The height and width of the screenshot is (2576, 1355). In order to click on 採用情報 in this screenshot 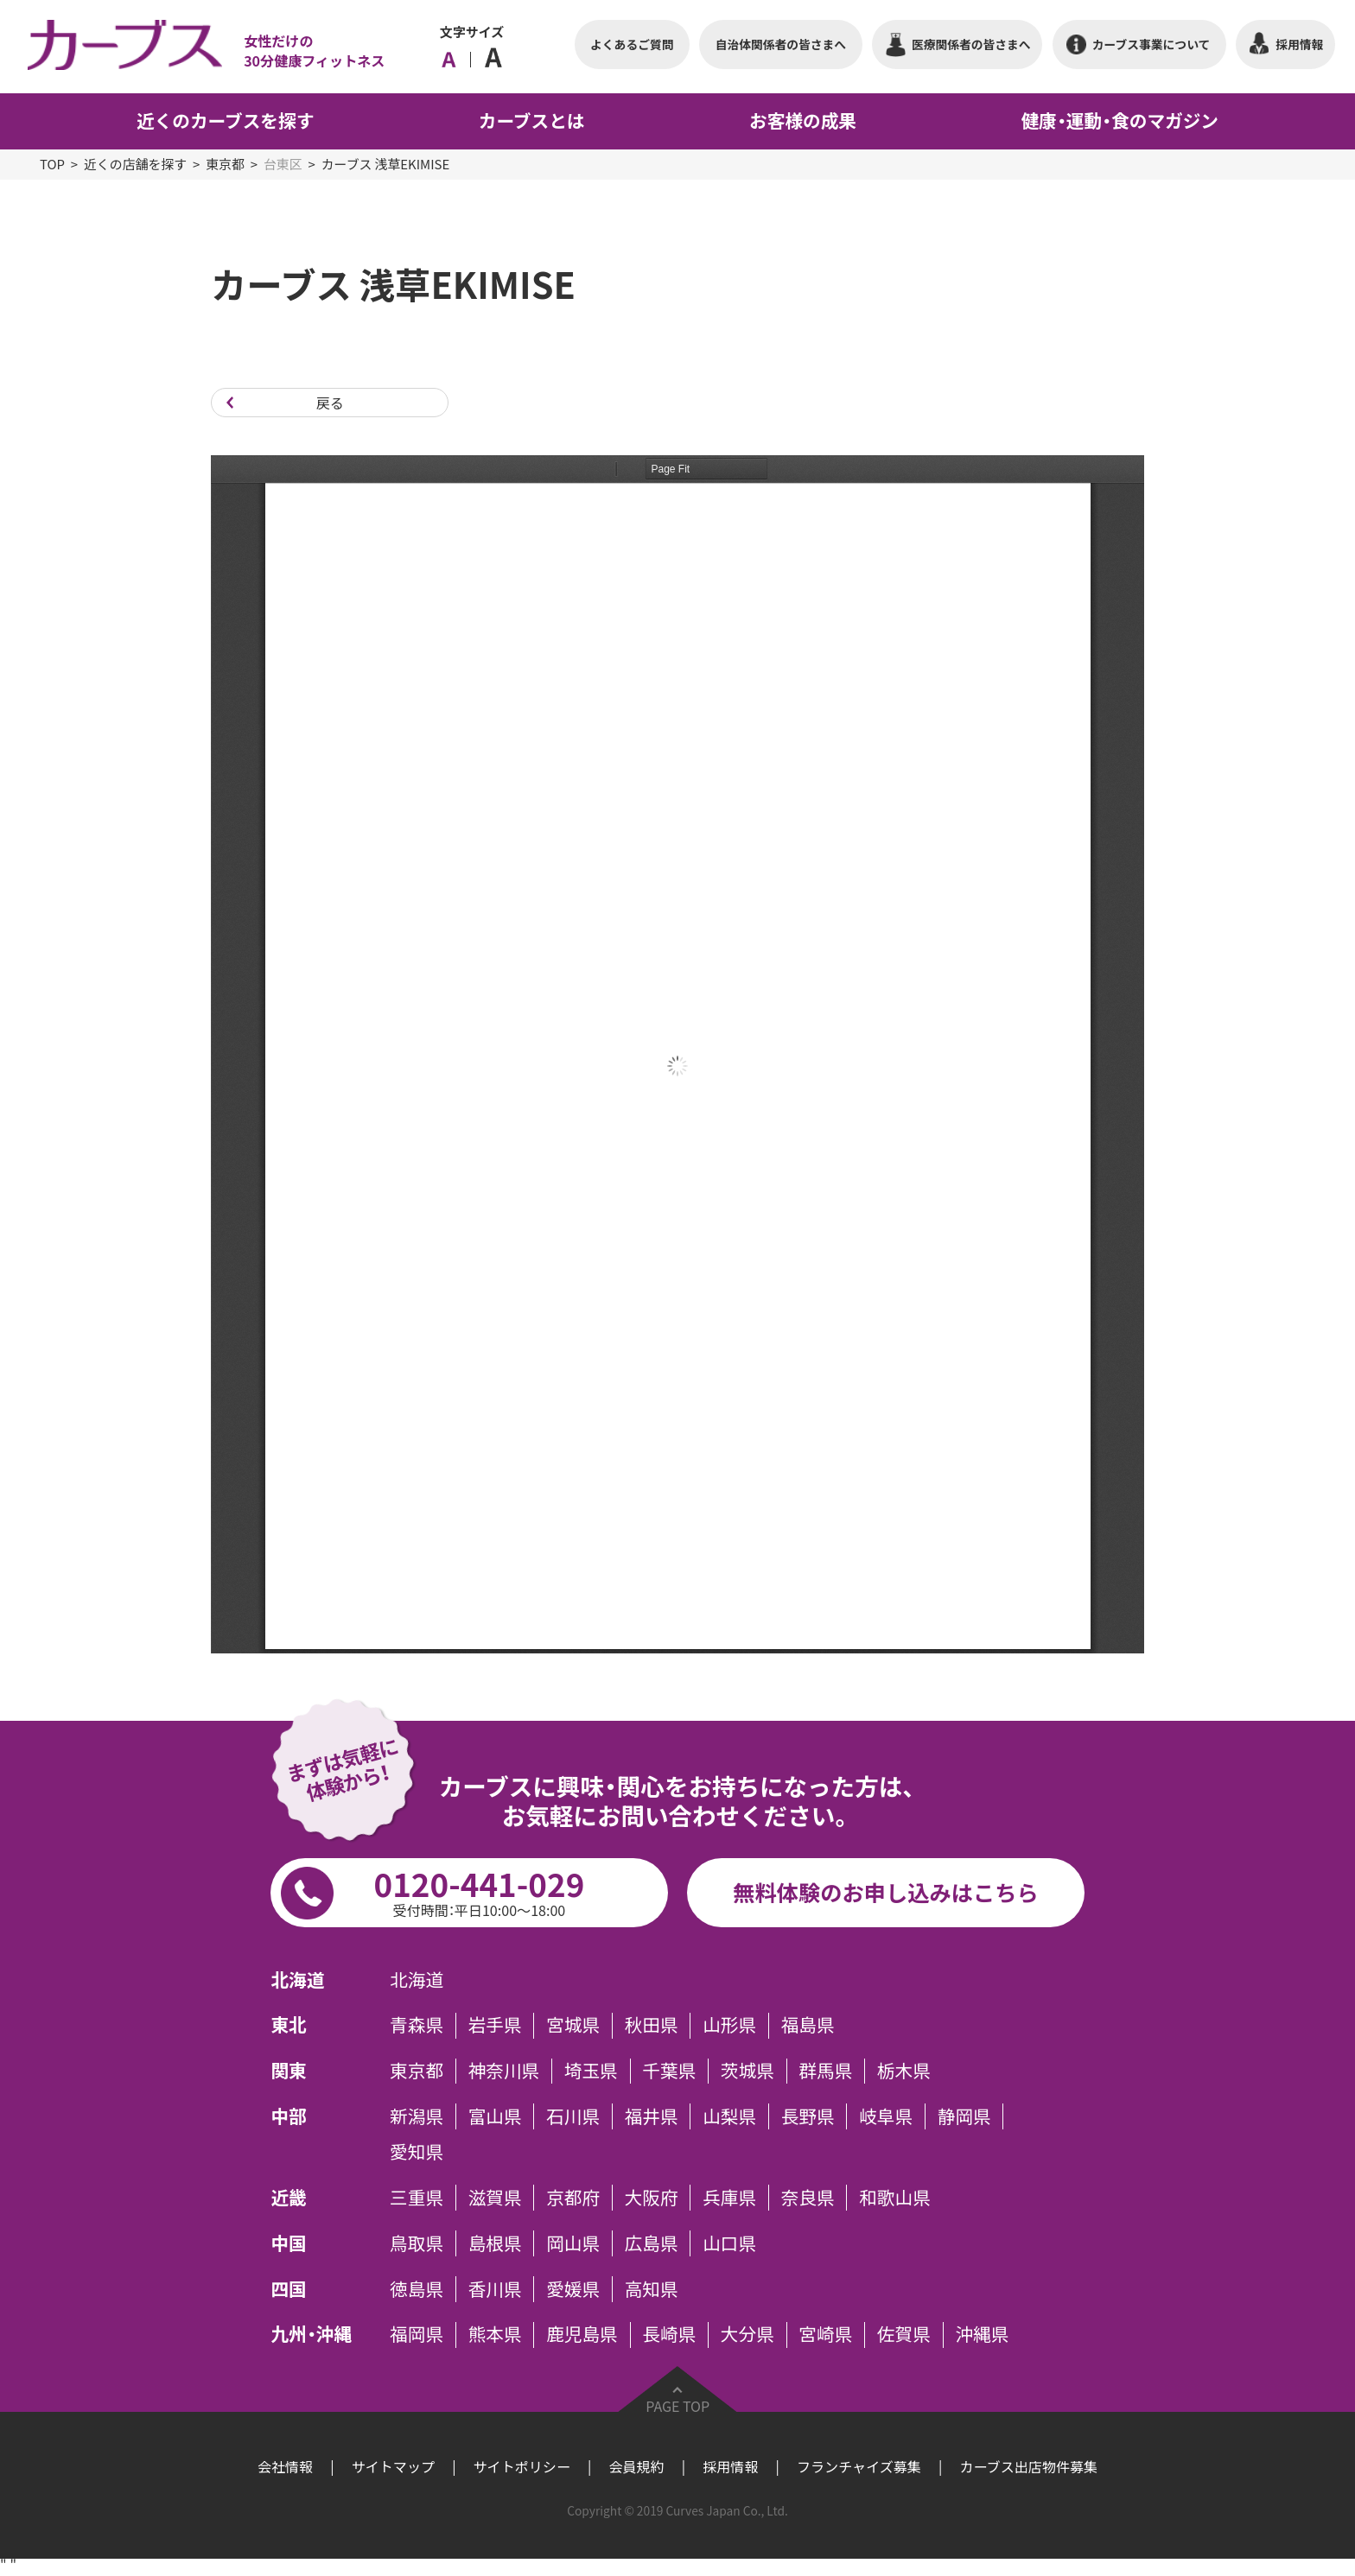, I will do `click(730, 2466)`.